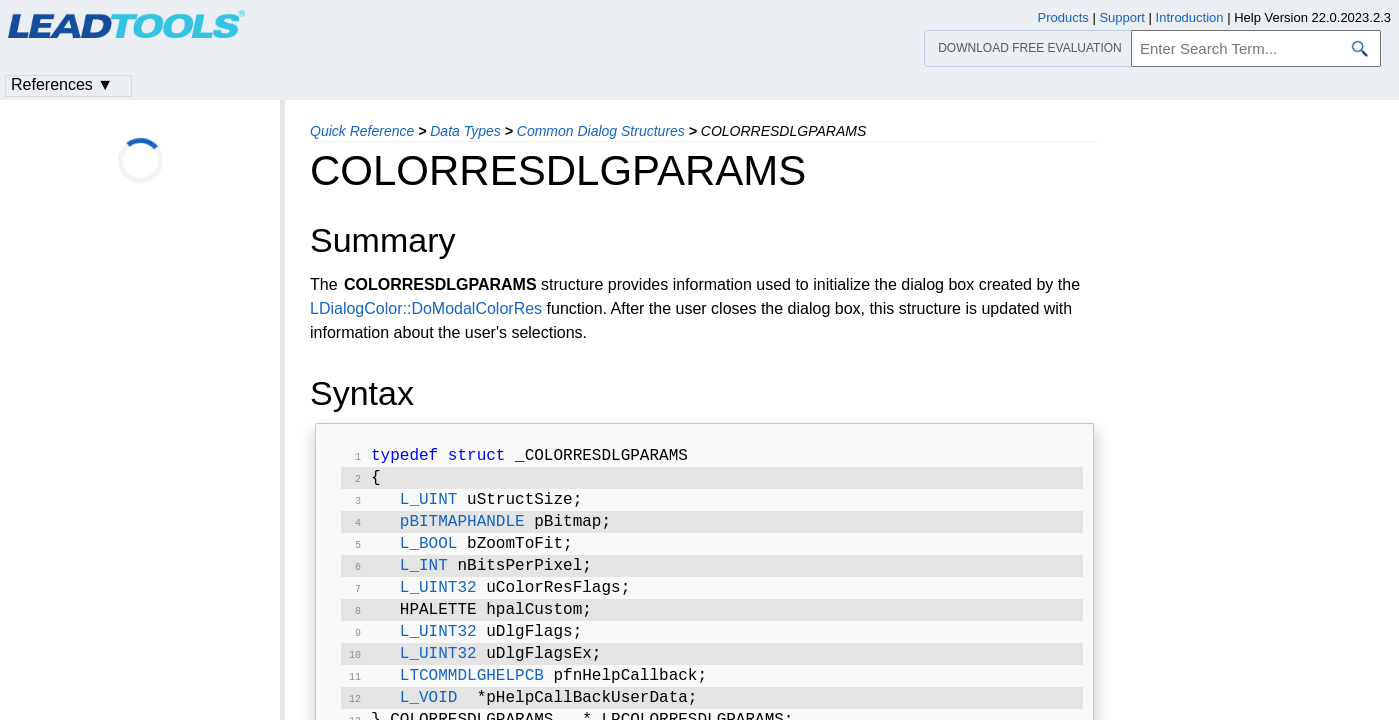  Describe the element at coordinates (426, 308) in the screenshot. I see `LDialogColor::DoModalColorRes` at that location.